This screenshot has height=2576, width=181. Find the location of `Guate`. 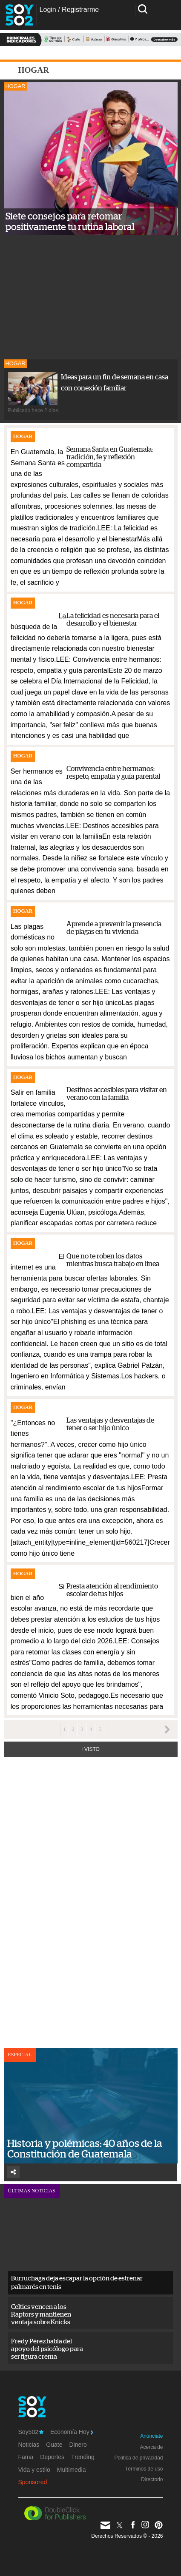

Guate is located at coordinates (54, 2444).